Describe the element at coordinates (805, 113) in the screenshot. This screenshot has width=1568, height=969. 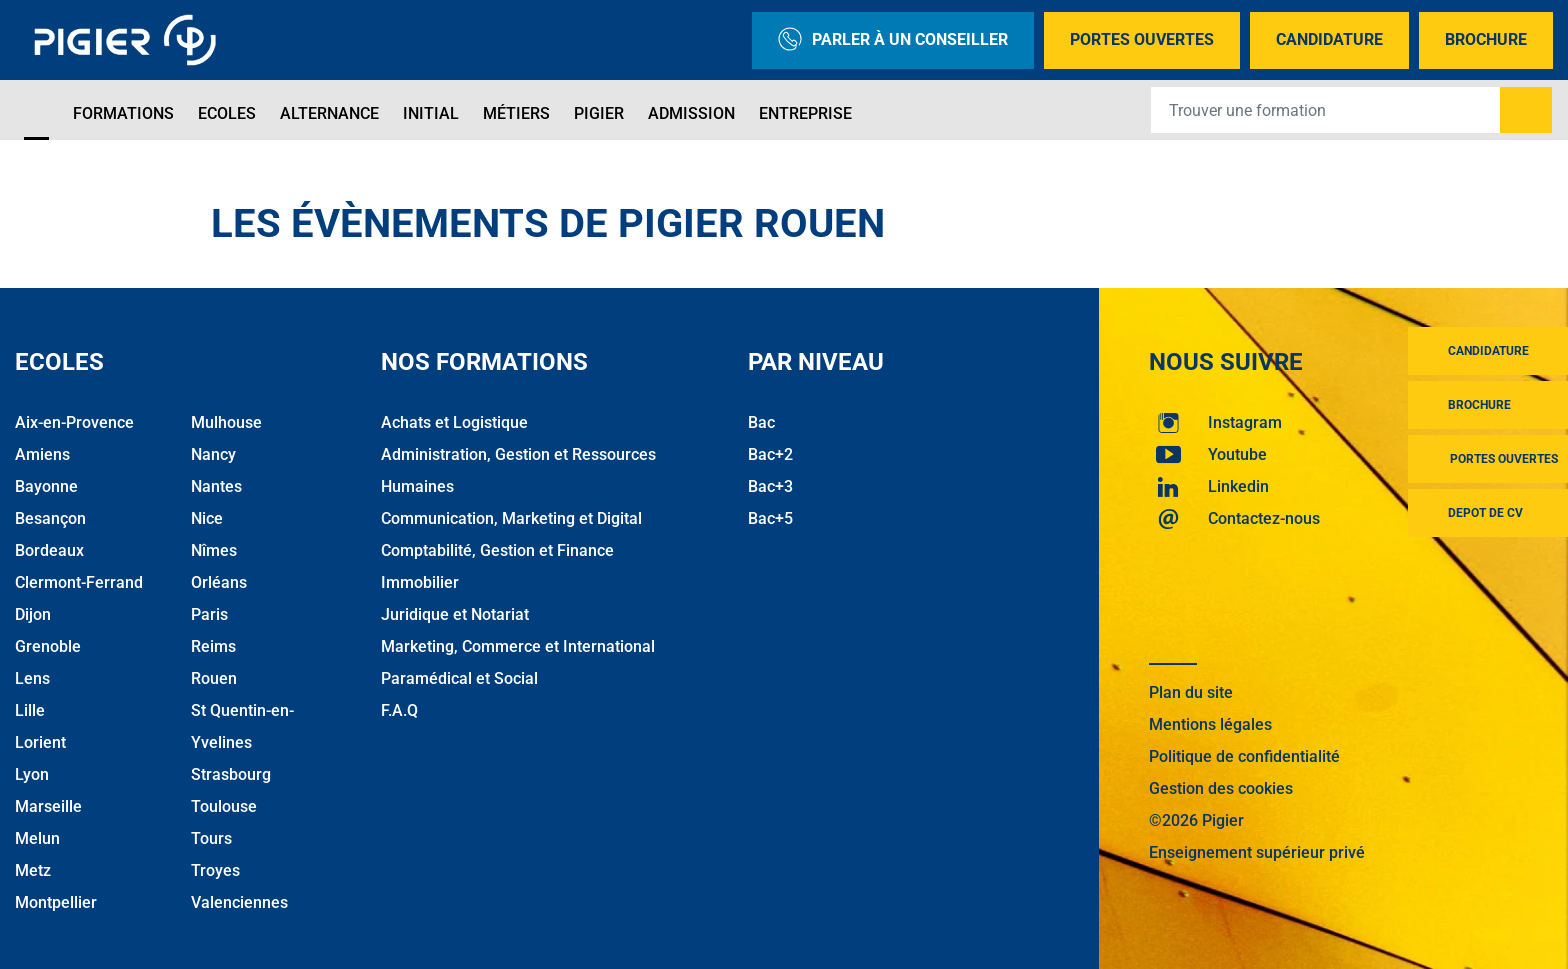
I see `Entreprise` at that location.